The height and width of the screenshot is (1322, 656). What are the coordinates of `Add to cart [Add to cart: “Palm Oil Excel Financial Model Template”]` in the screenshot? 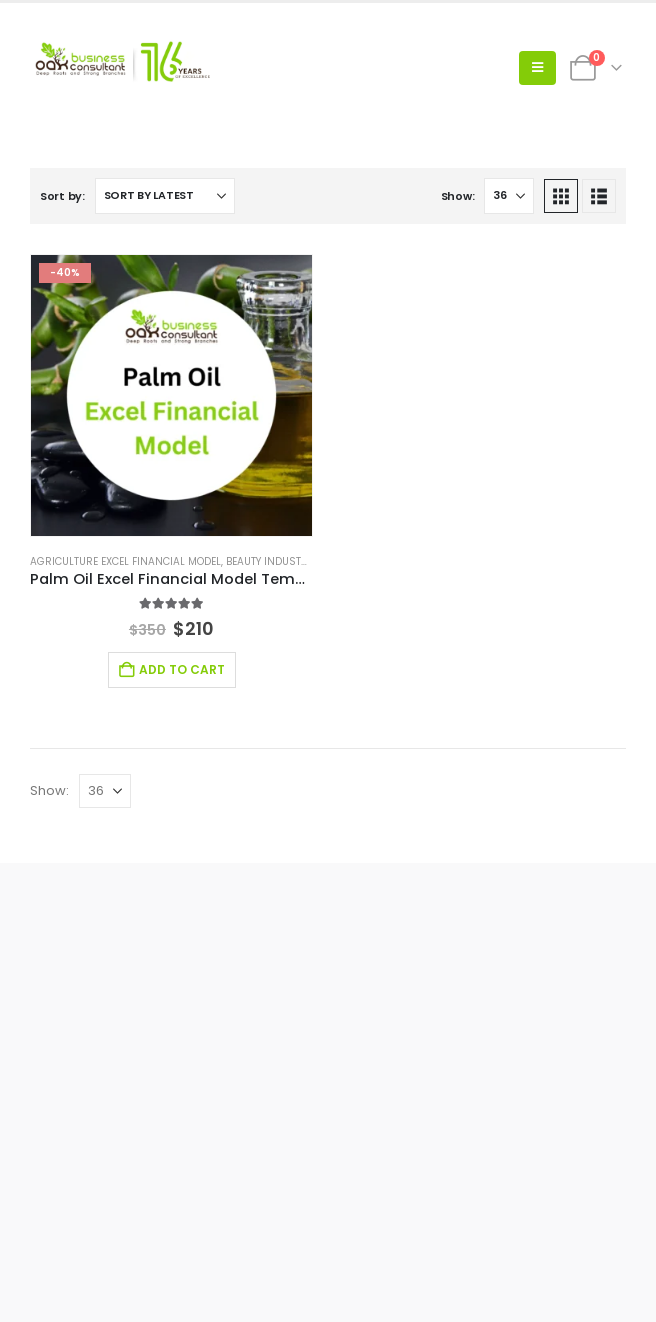 It's located at (182, 669).